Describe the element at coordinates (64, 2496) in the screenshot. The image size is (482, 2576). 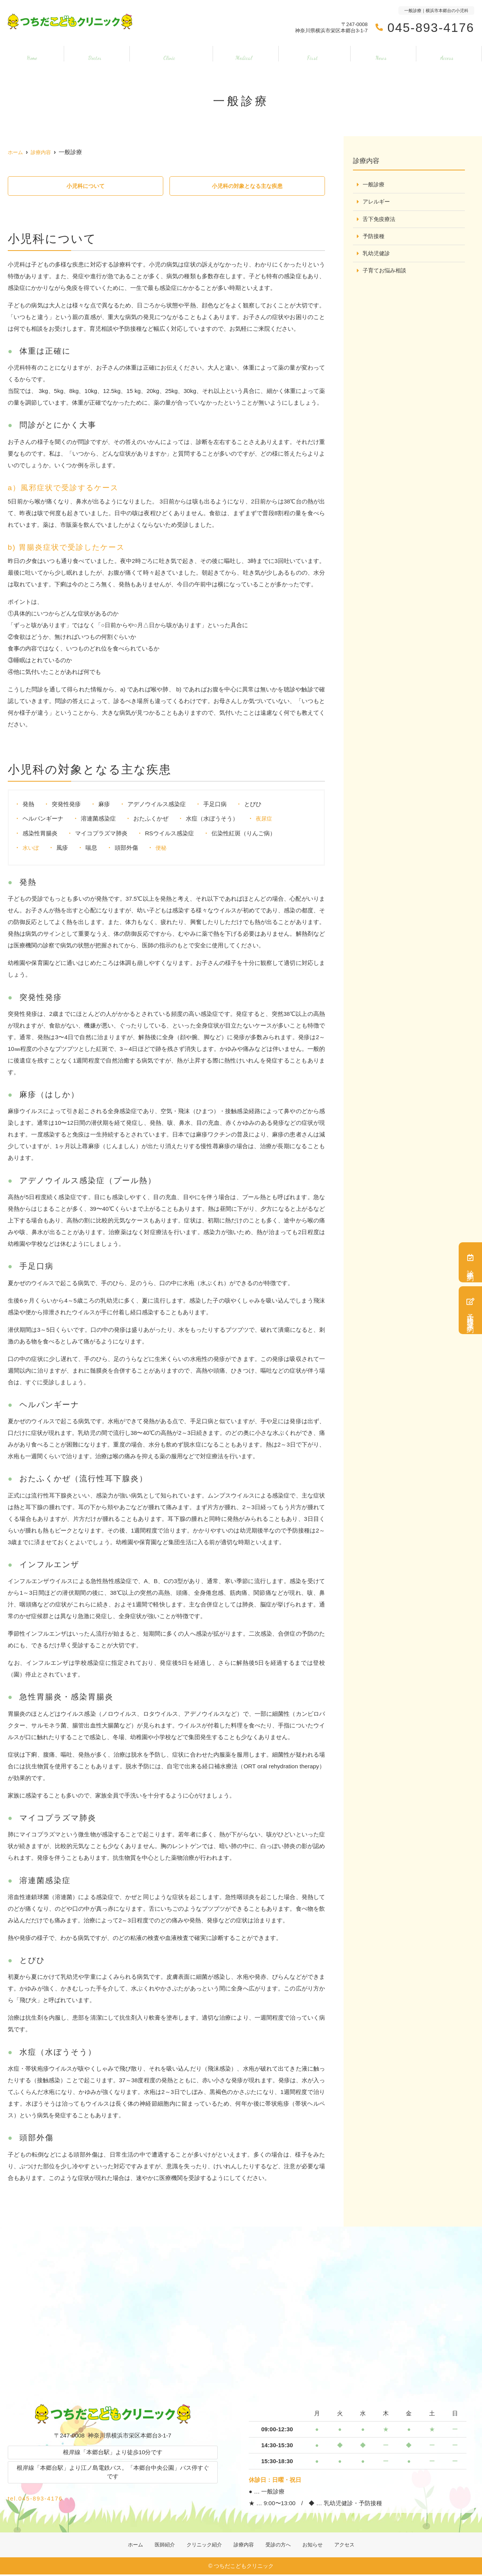
I see `tel.045-893-4176` at that location.